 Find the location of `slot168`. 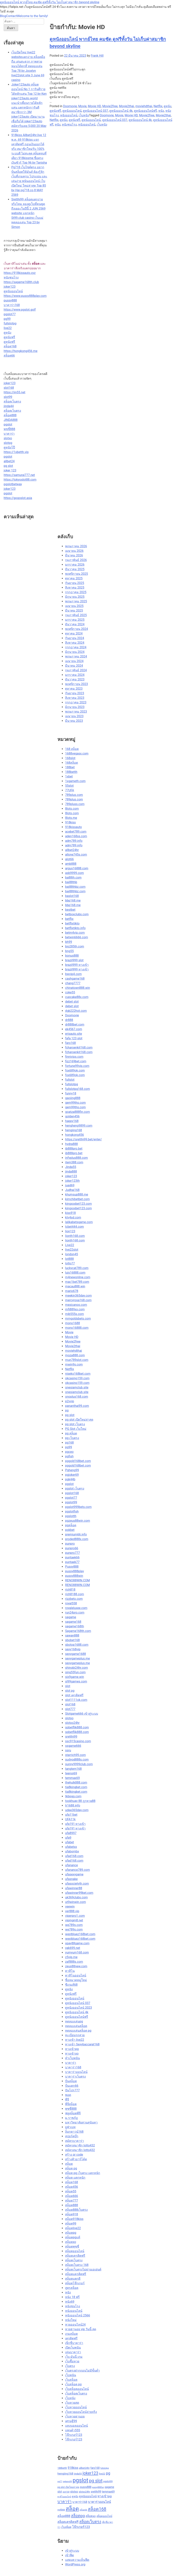

slot168 is located at coordinates (9, 388).